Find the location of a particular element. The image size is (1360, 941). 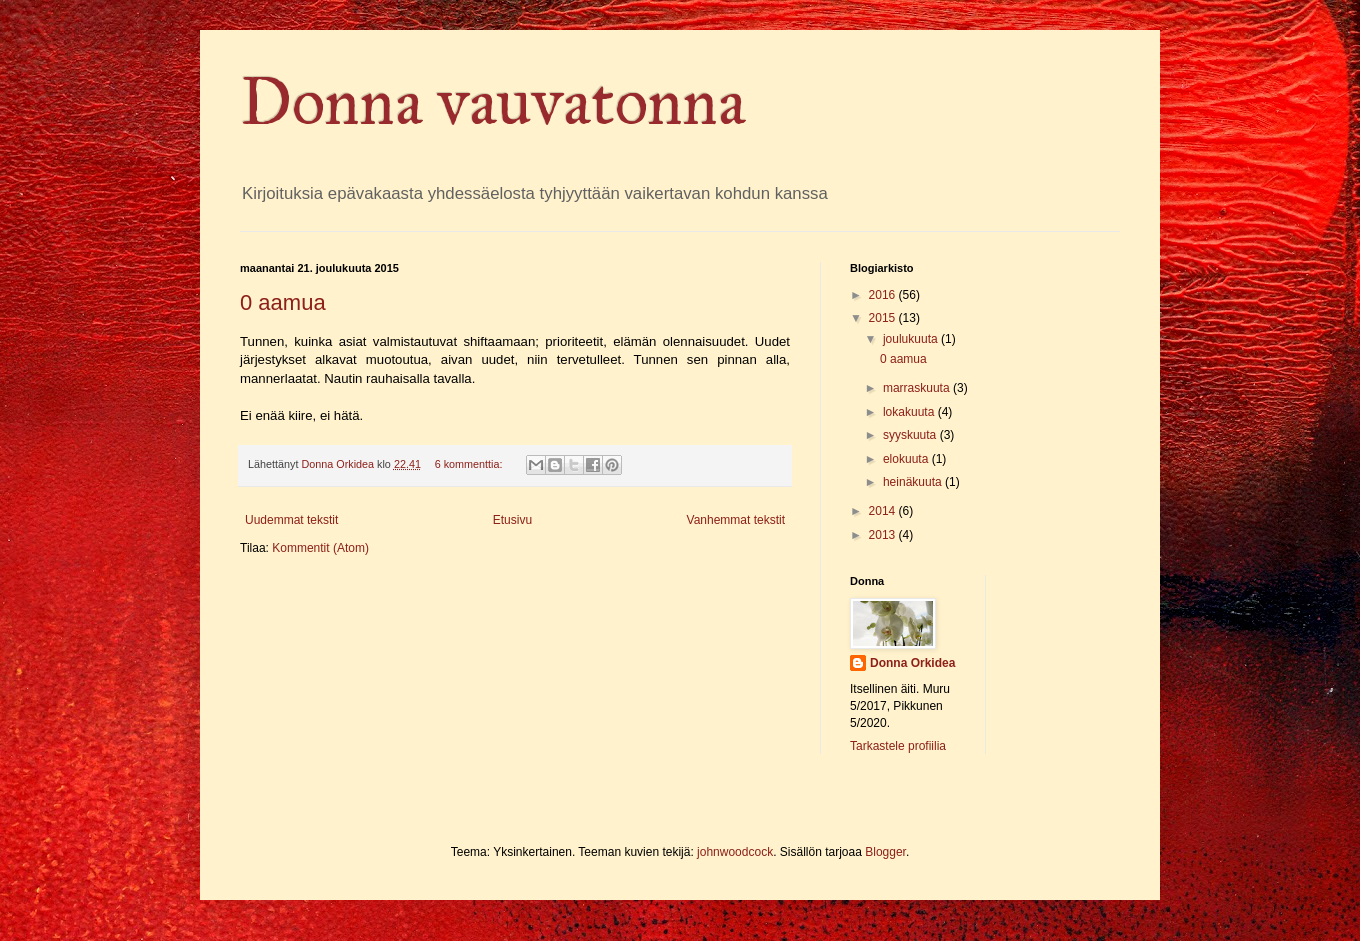

syyskuuta is located at coordinates (911, 435).